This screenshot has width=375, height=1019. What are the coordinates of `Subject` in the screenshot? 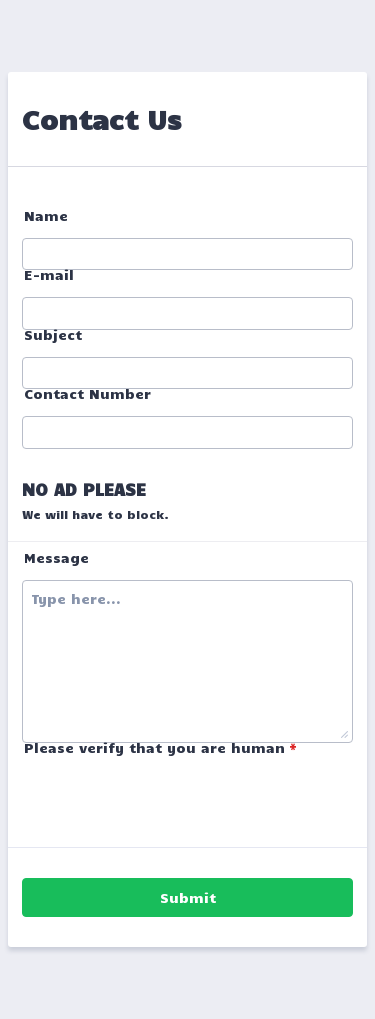 It's located at (53, 334).